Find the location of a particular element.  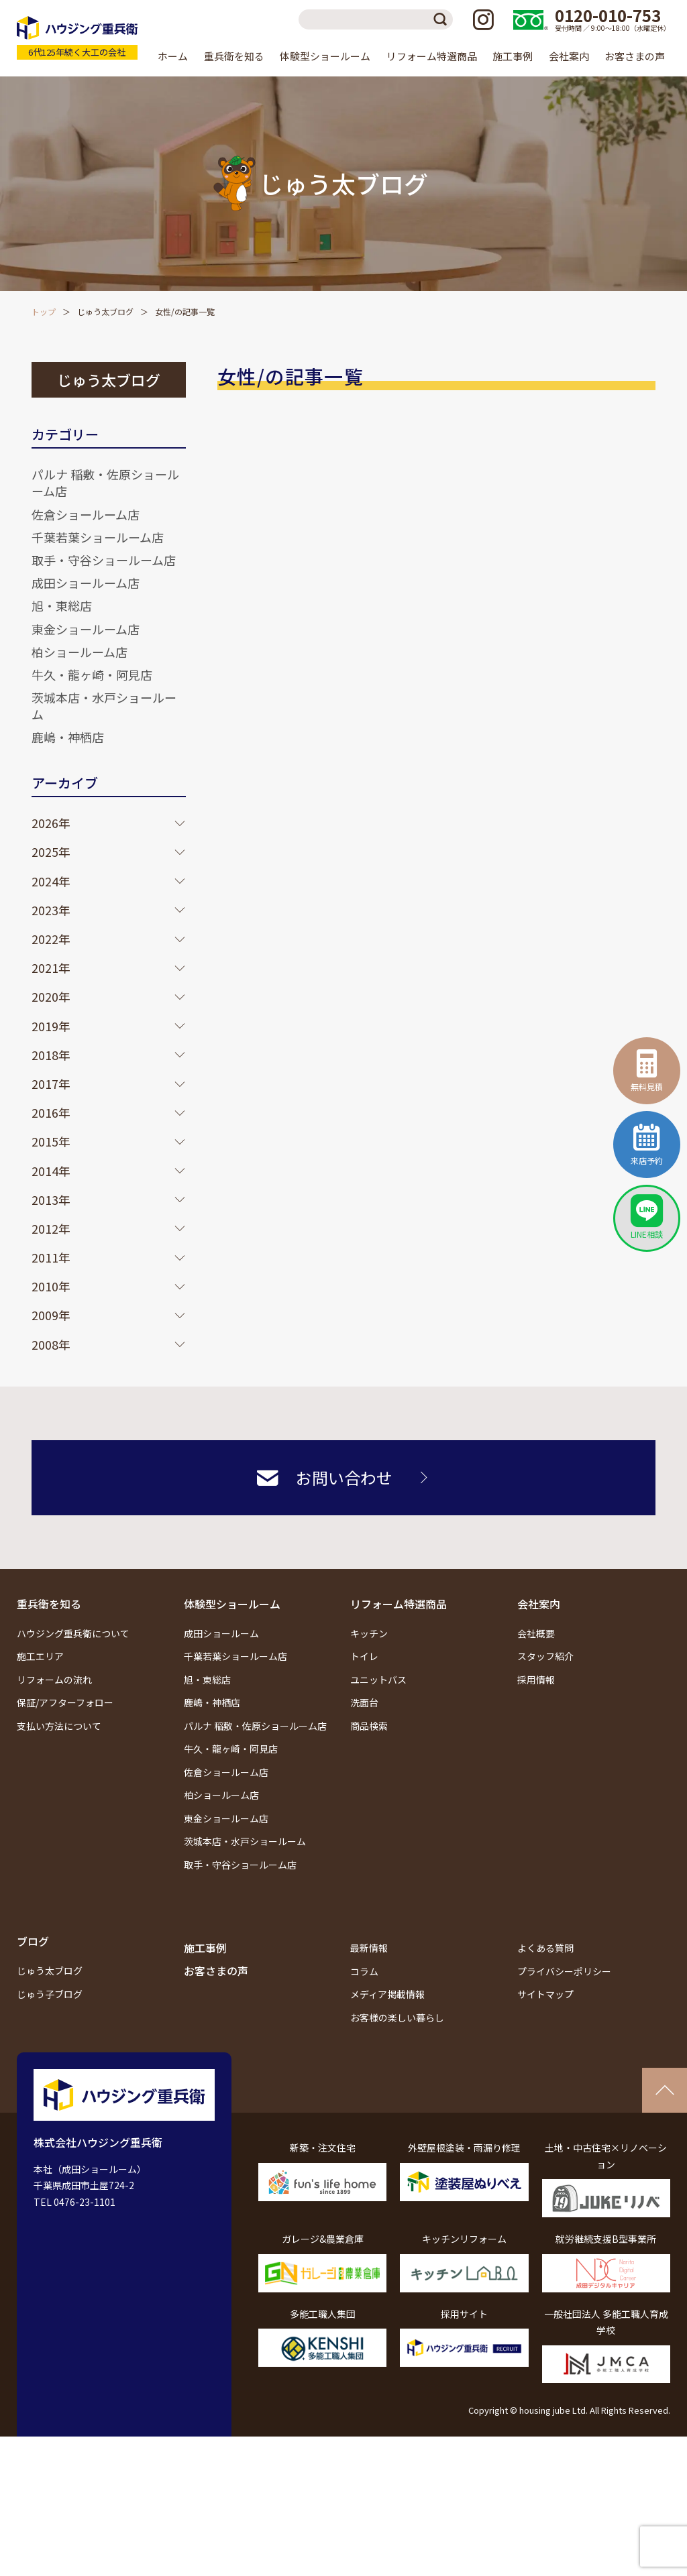

プライバシーポリシー is located at coordinates (564, 1971).